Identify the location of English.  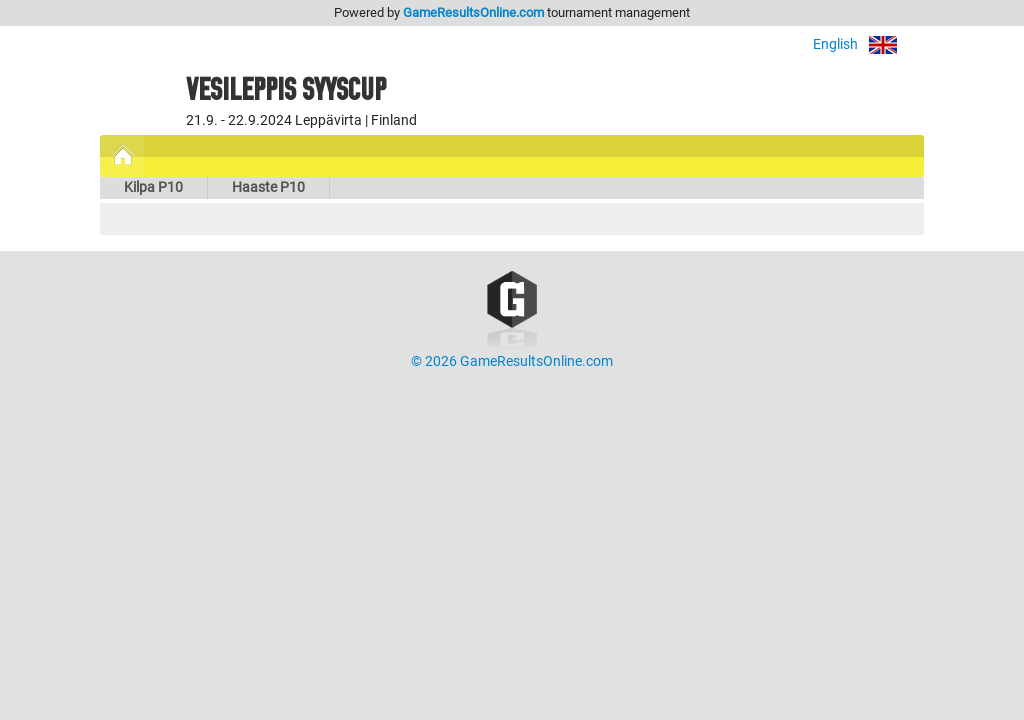
(868, 44).